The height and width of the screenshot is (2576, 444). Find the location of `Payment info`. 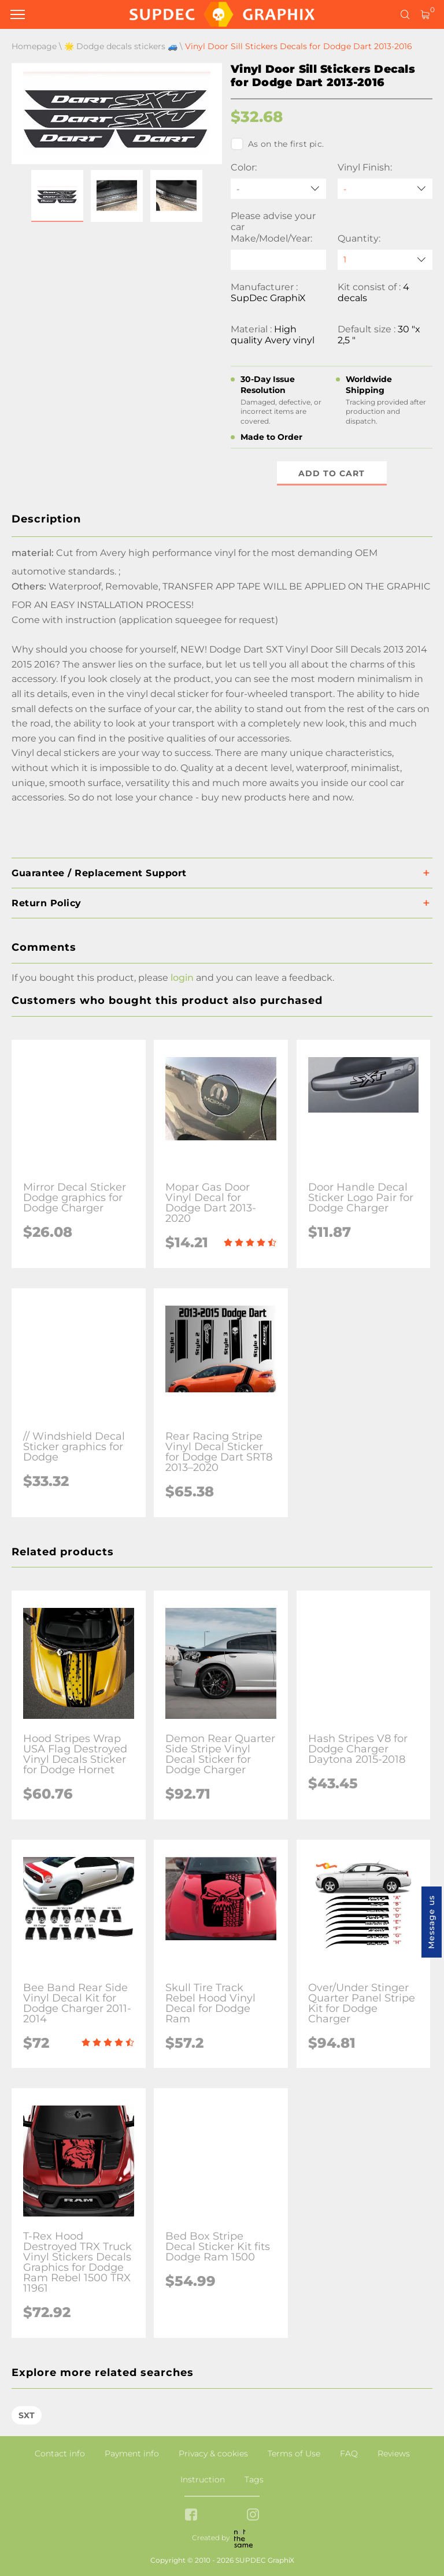

Payment info is located at coordinates (132, 2453).